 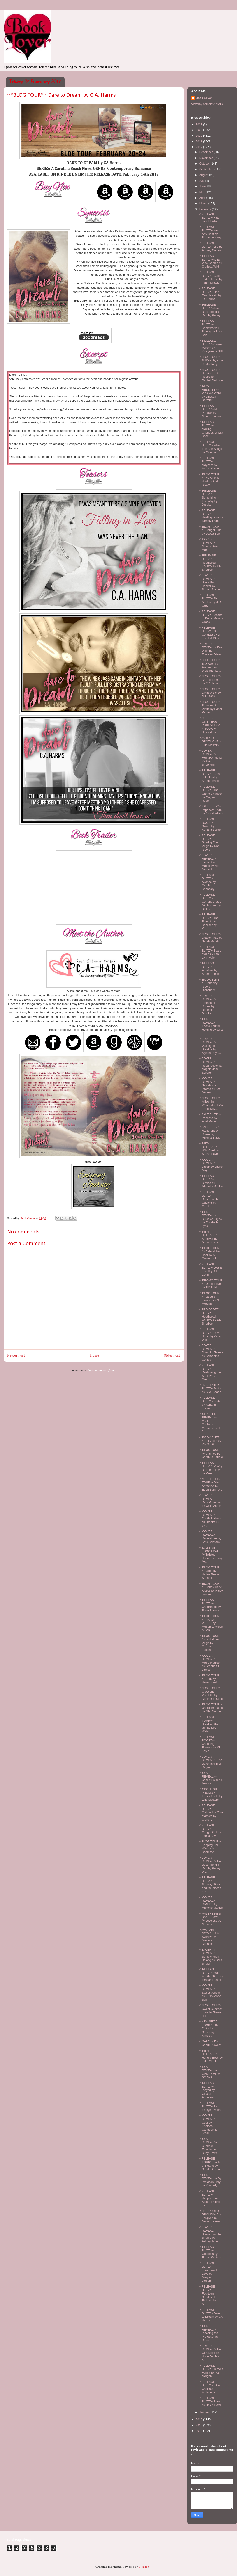 I want to click on ~* COVER REVEAL *~ Thank You for Holding by Julia ..., so click(x=210, y=1026).